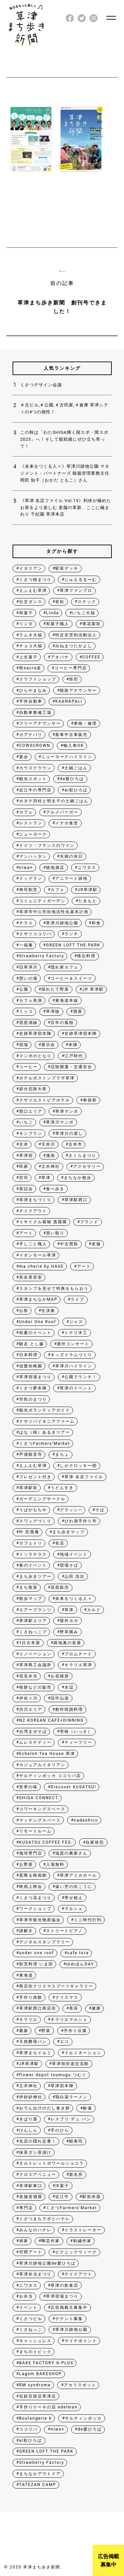 The height and width of the screenshot is (2576, 124). Describe the element at coordinates (40, 723) in the screenshot. I see `フリーアナウンサー` at that location.